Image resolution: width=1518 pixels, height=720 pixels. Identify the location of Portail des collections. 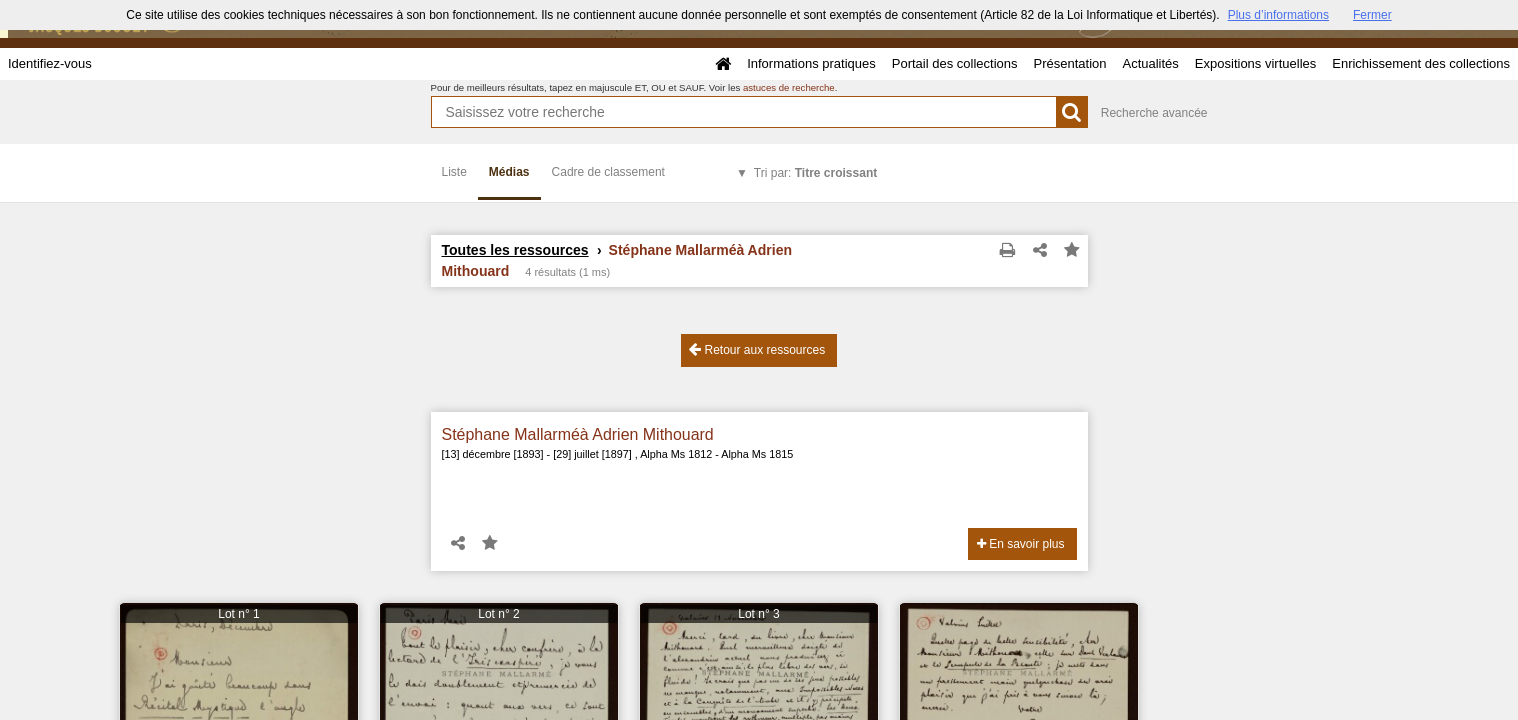
(955, 63).